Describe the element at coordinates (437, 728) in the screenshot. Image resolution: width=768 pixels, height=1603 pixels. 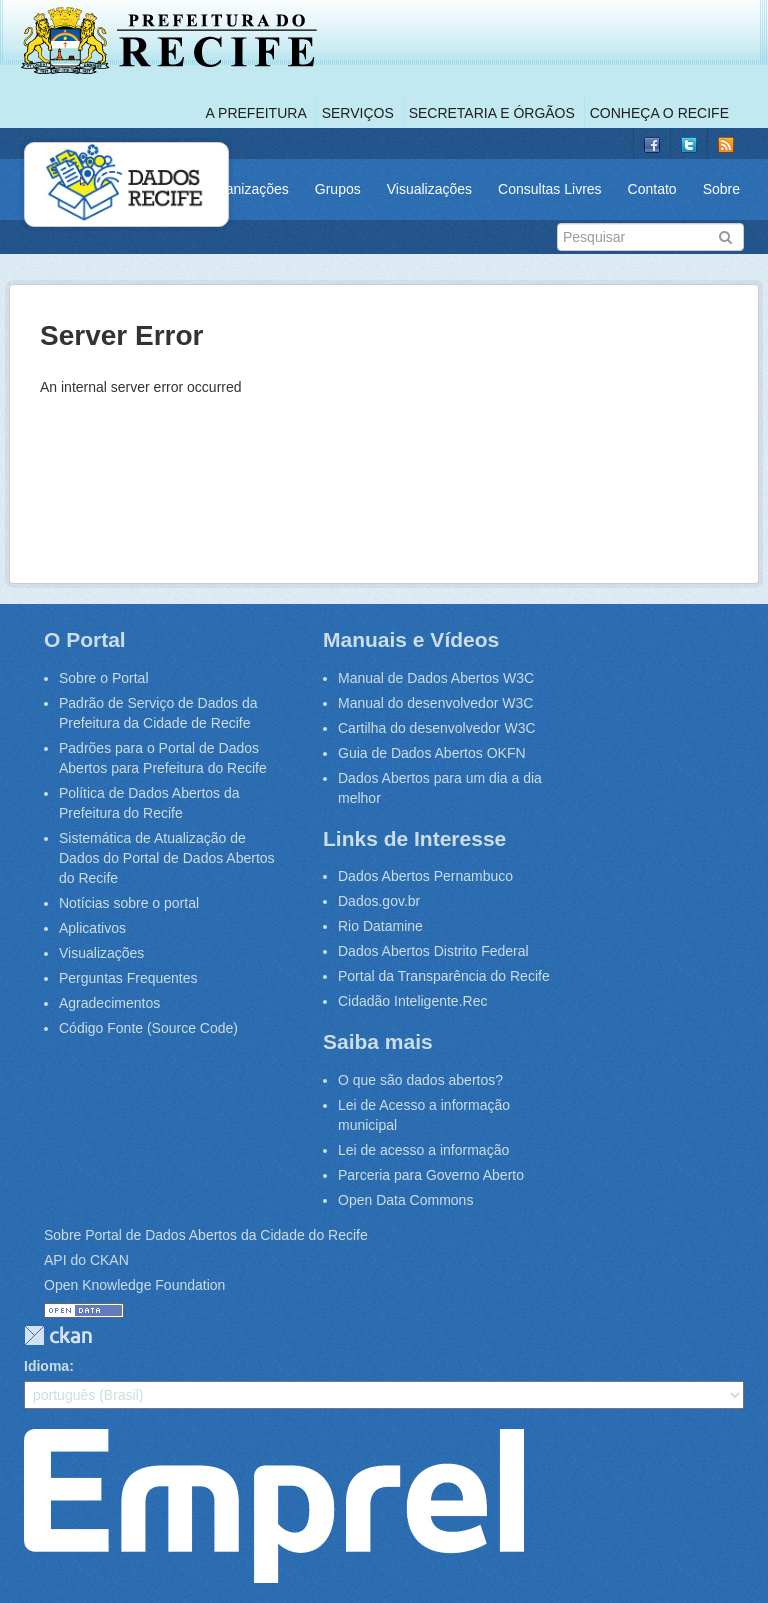
I see `Cartilha do desenvolvedor W3C` at that location.